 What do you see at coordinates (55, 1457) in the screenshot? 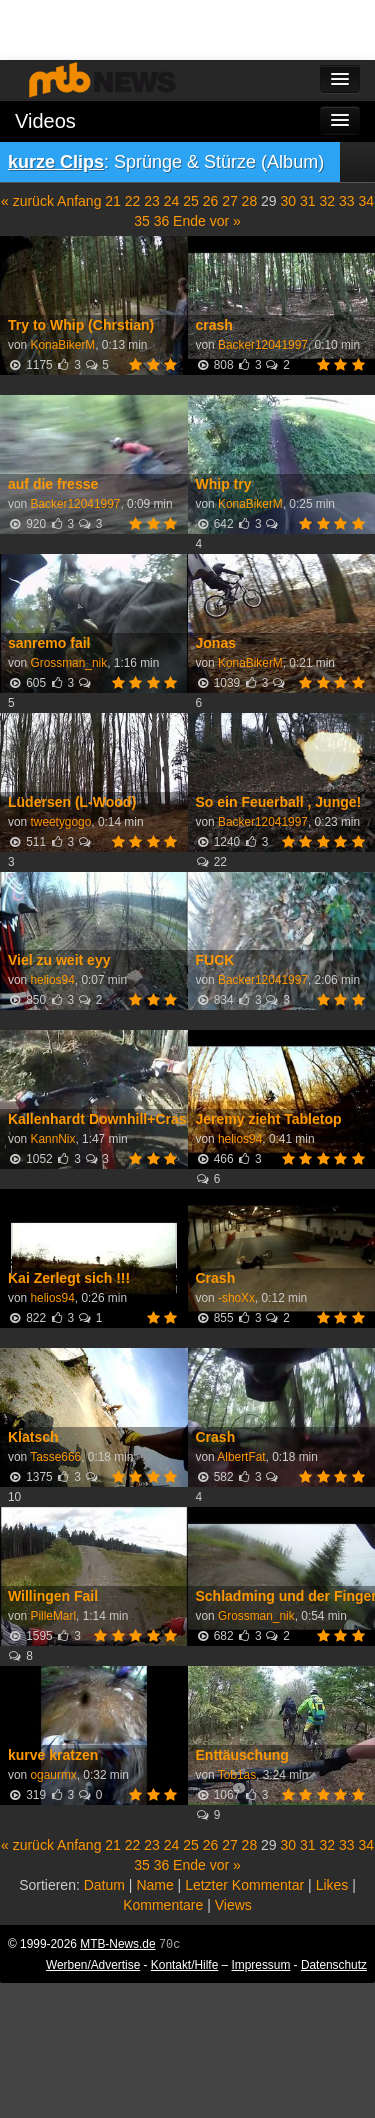
I see `Tasse666` at bounding box center [55, 1457].